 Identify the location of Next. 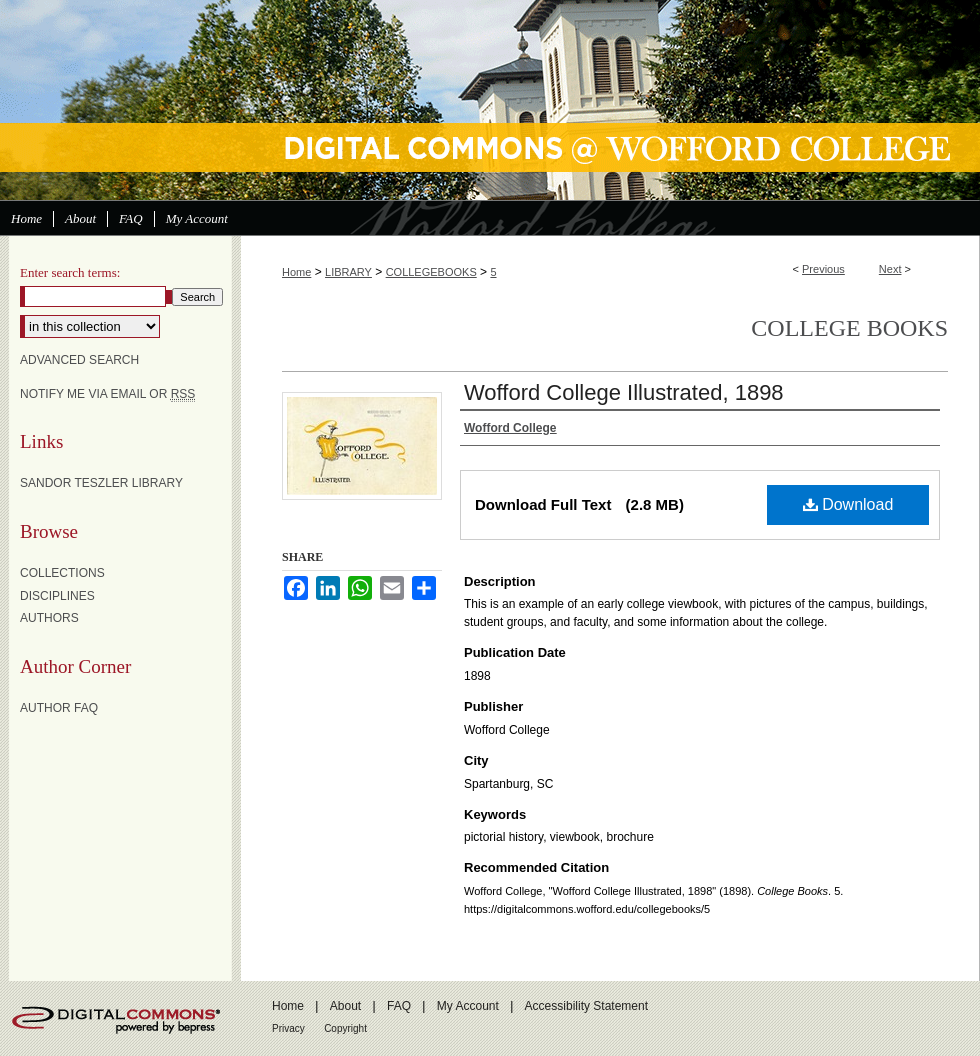
(890, 269).